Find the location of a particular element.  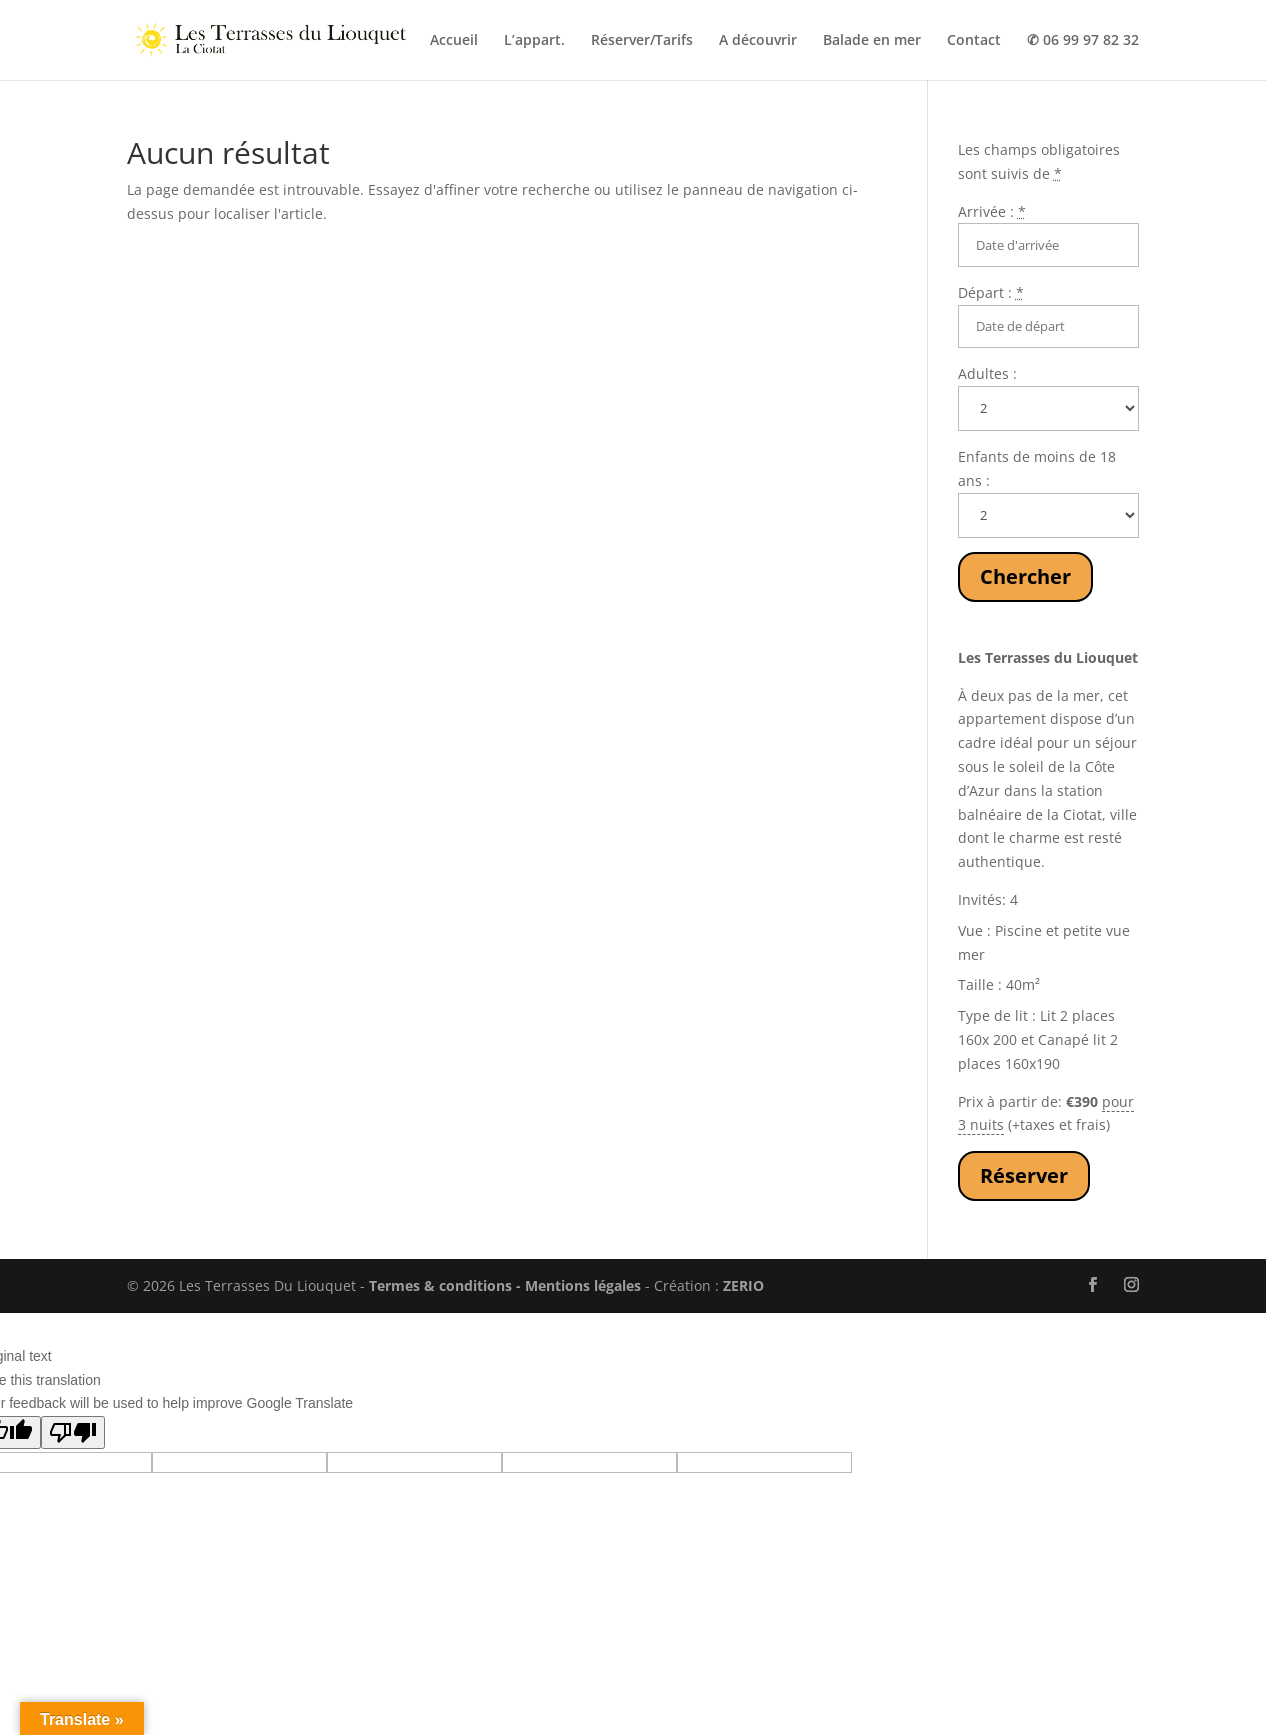

Accueil is located at coordinates (454, 41).